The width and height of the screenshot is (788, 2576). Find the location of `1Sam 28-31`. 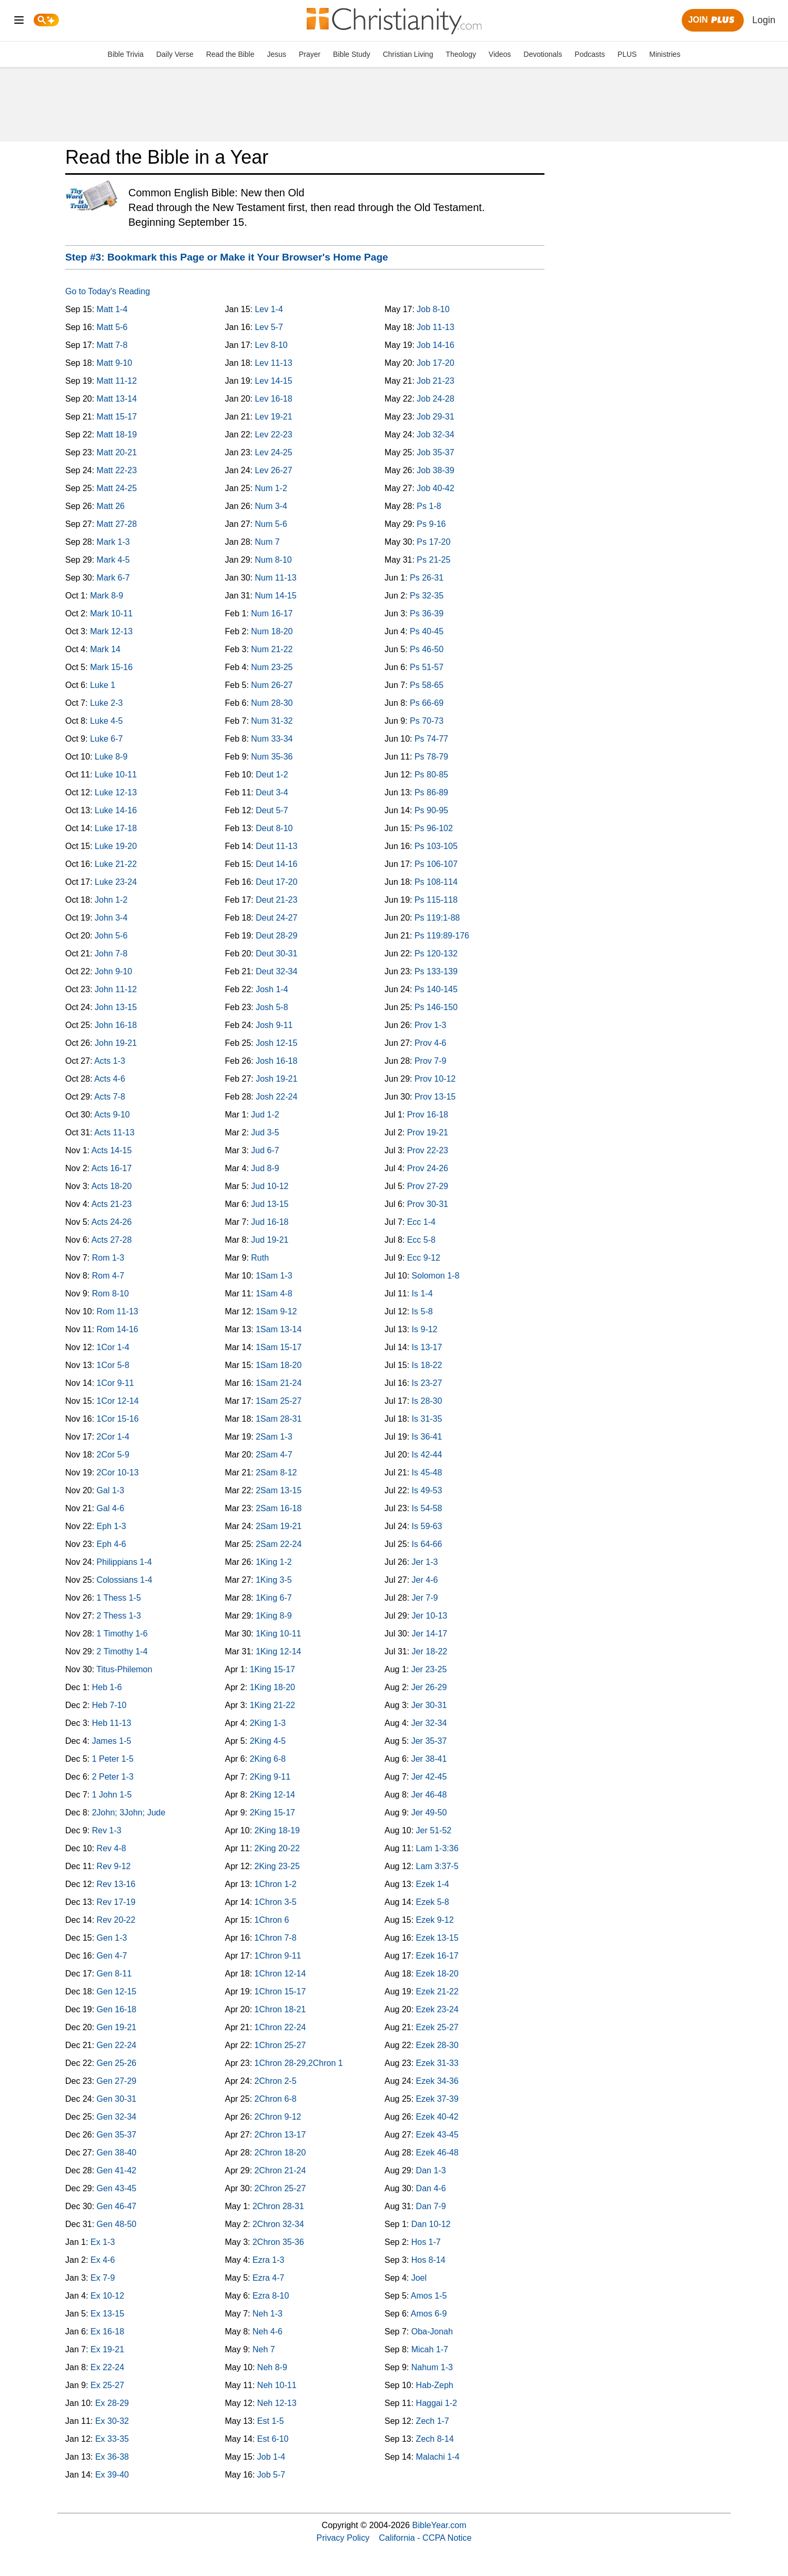

1Sam 28-31 is located at coordinates (278, 1418).